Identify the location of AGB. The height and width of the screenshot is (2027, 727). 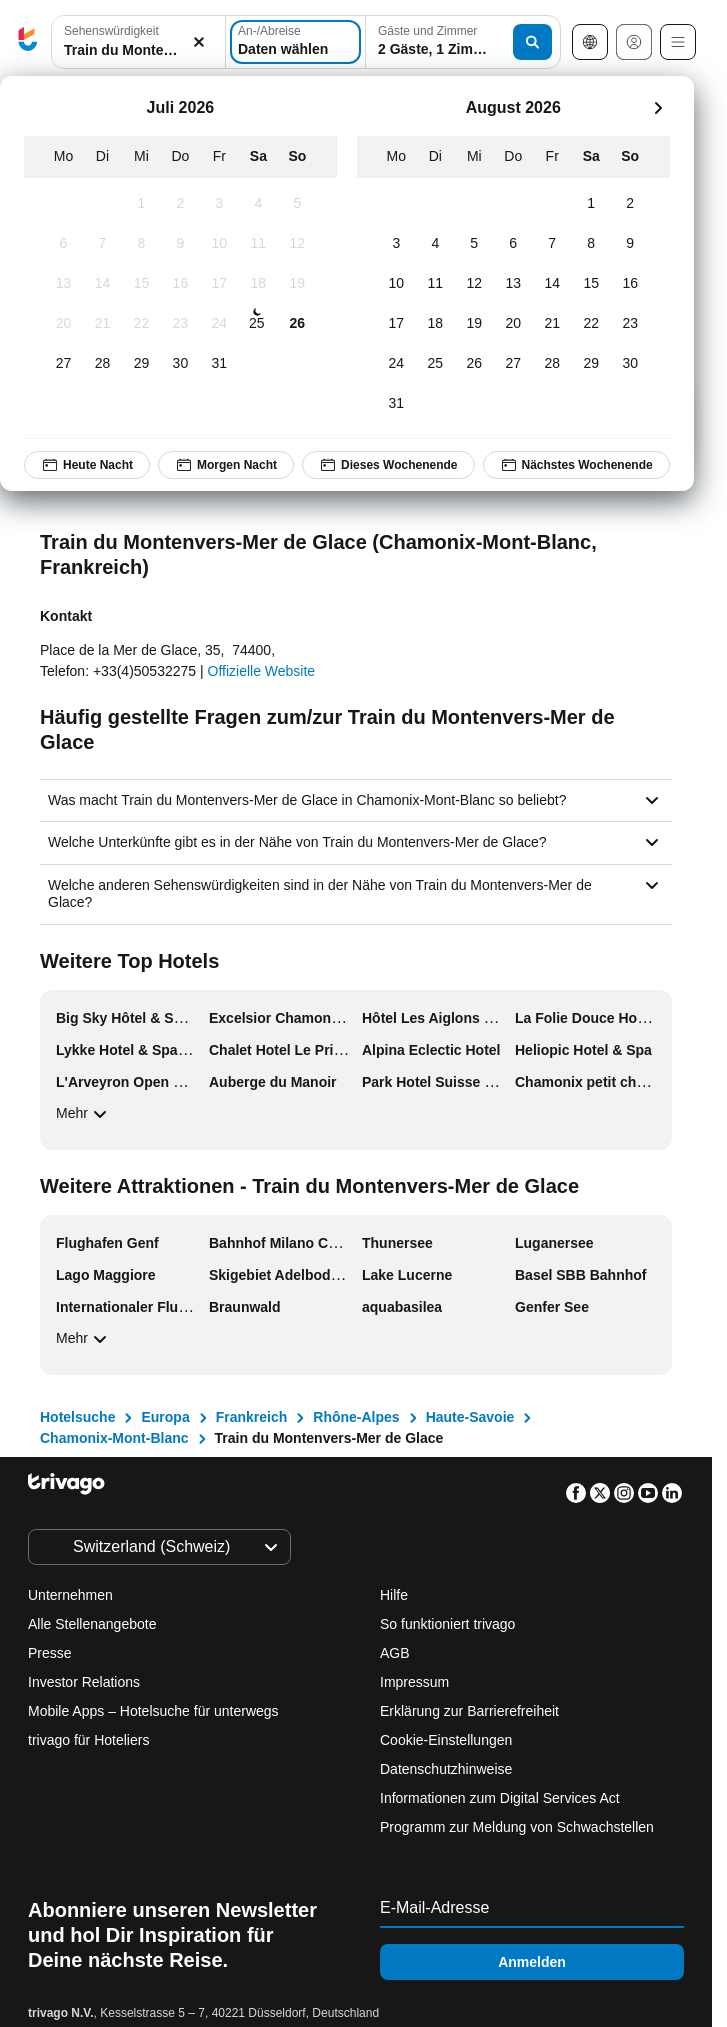
(395, 1653).